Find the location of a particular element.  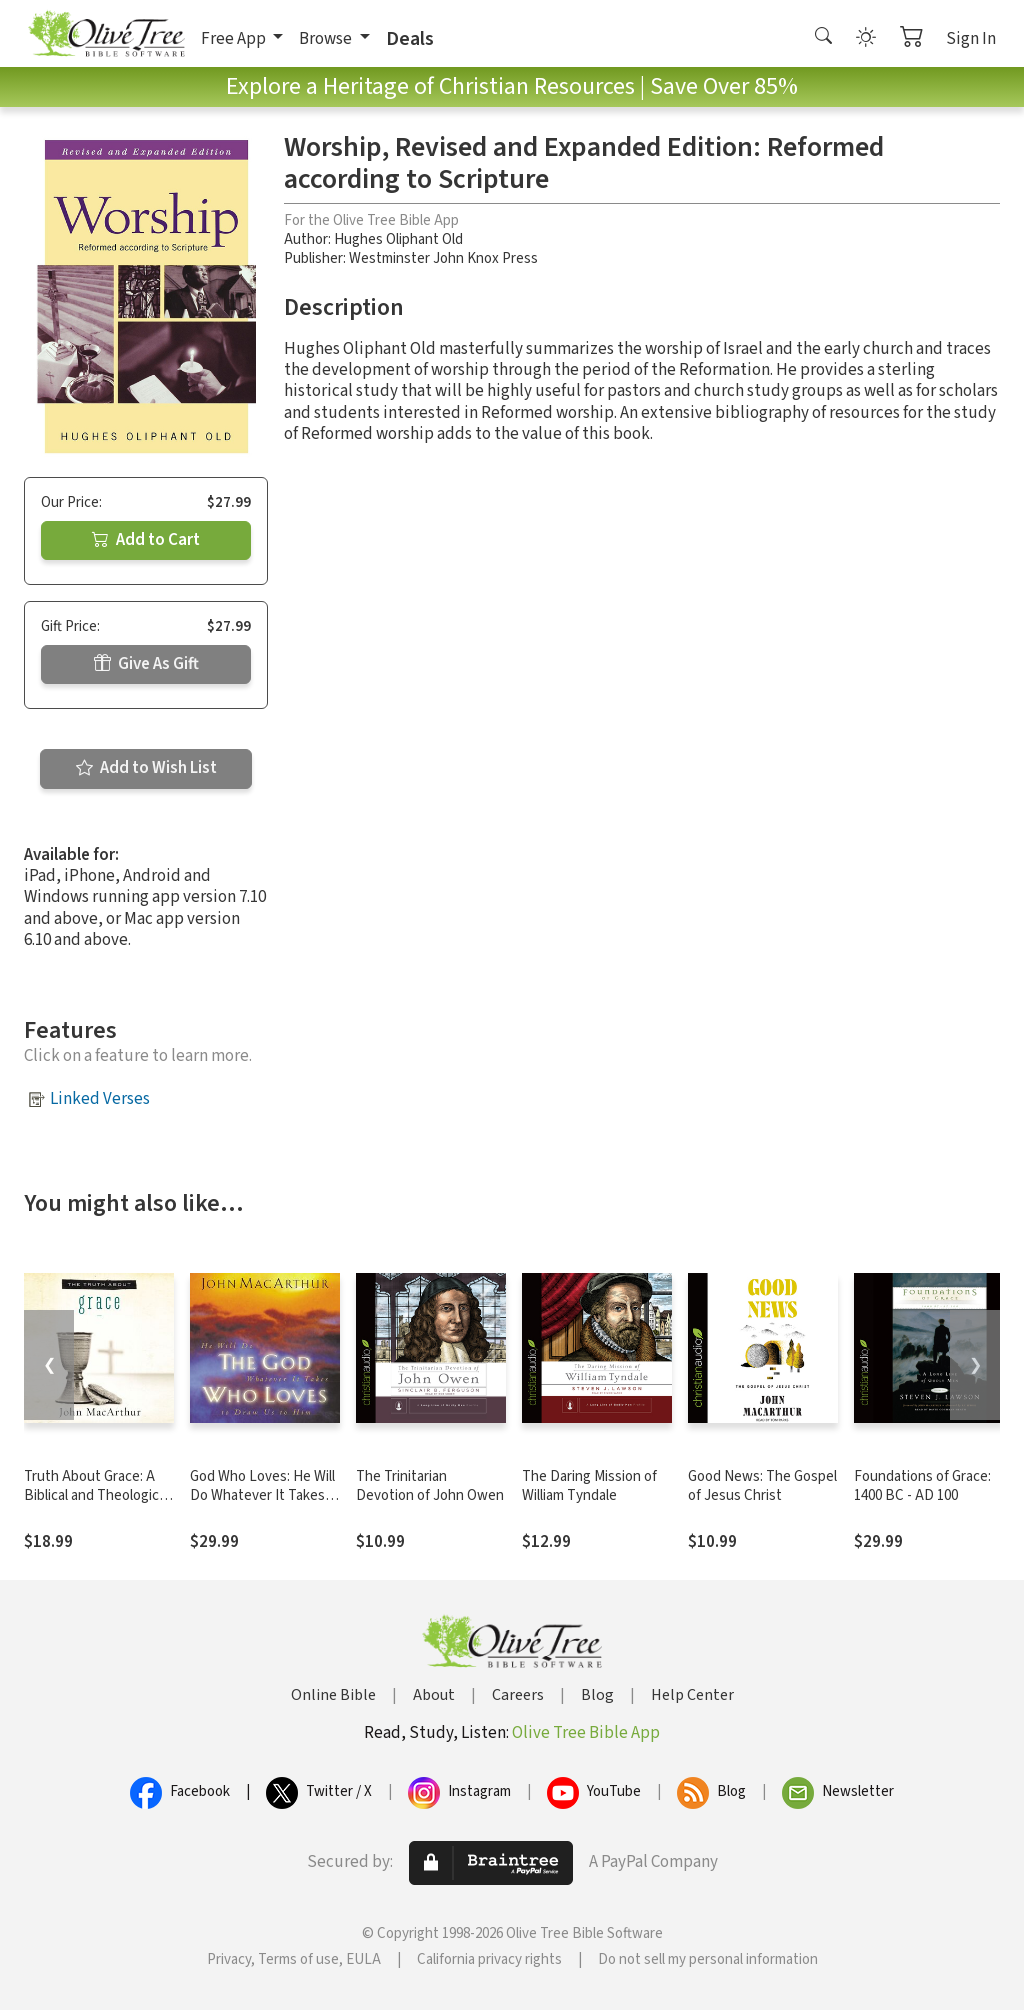

Linked Verses [button] is located at coordinates (100, 1099).